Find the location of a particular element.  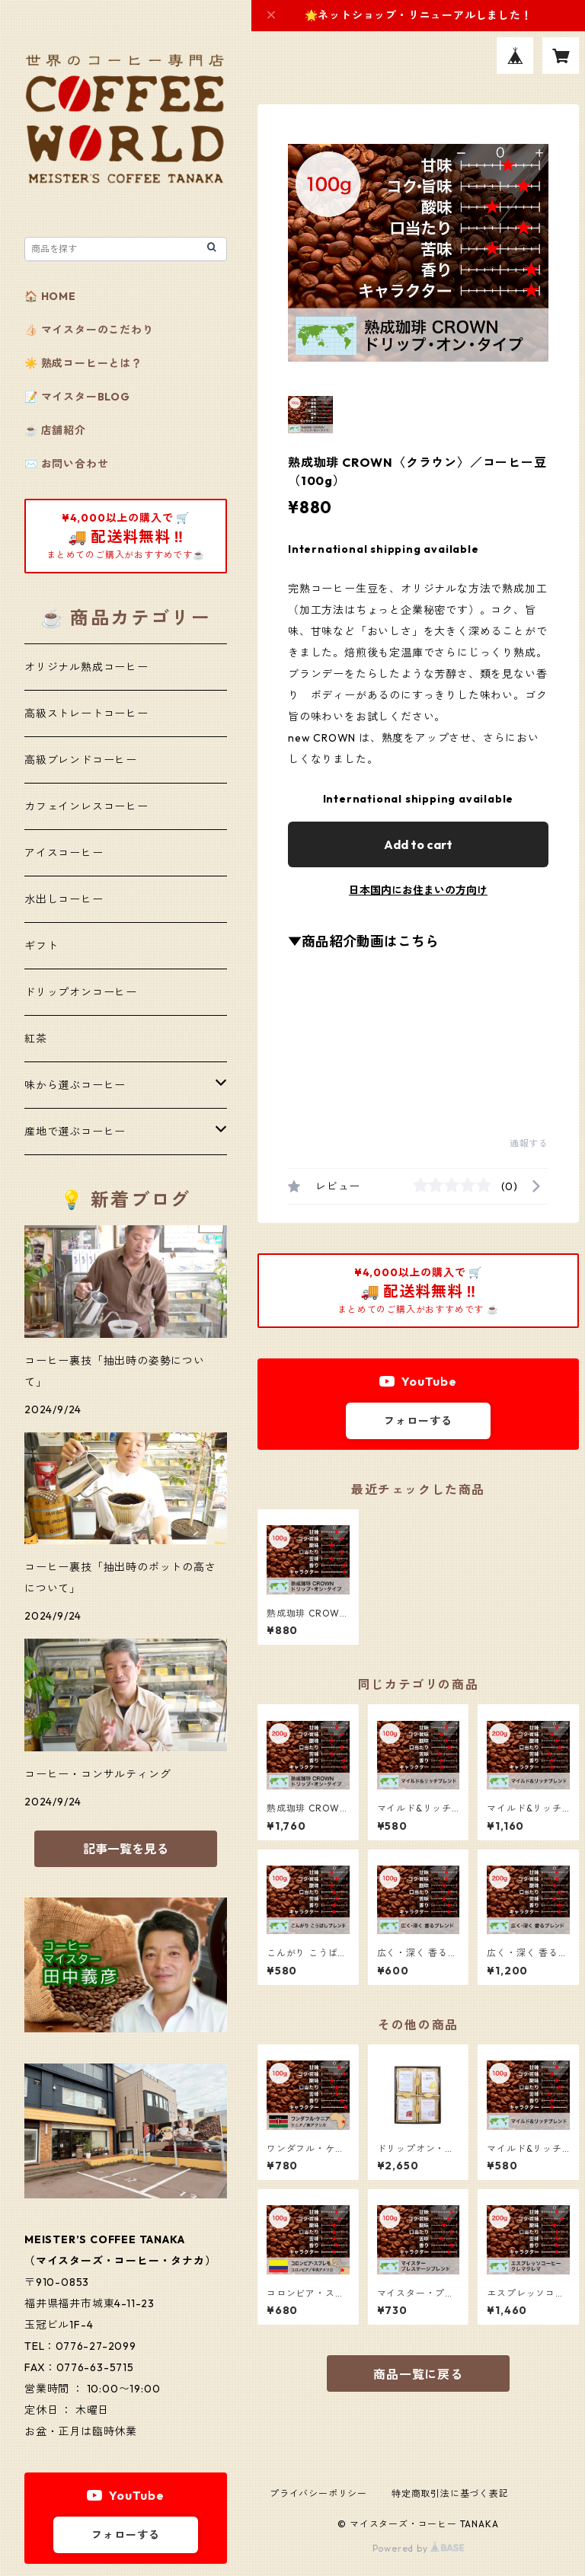

高級ストレートコーヒー is located at coordinates (86, 713).